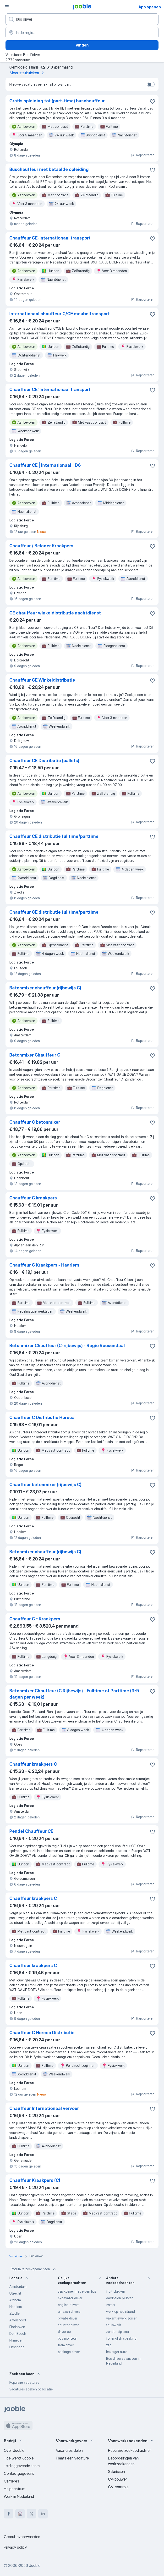 The image size is (164, 2576). What do you see at coordinates (19, 2458) in the screenshot?
I see `Hoe werkt Jooble` at bounding box center [19, 2458].